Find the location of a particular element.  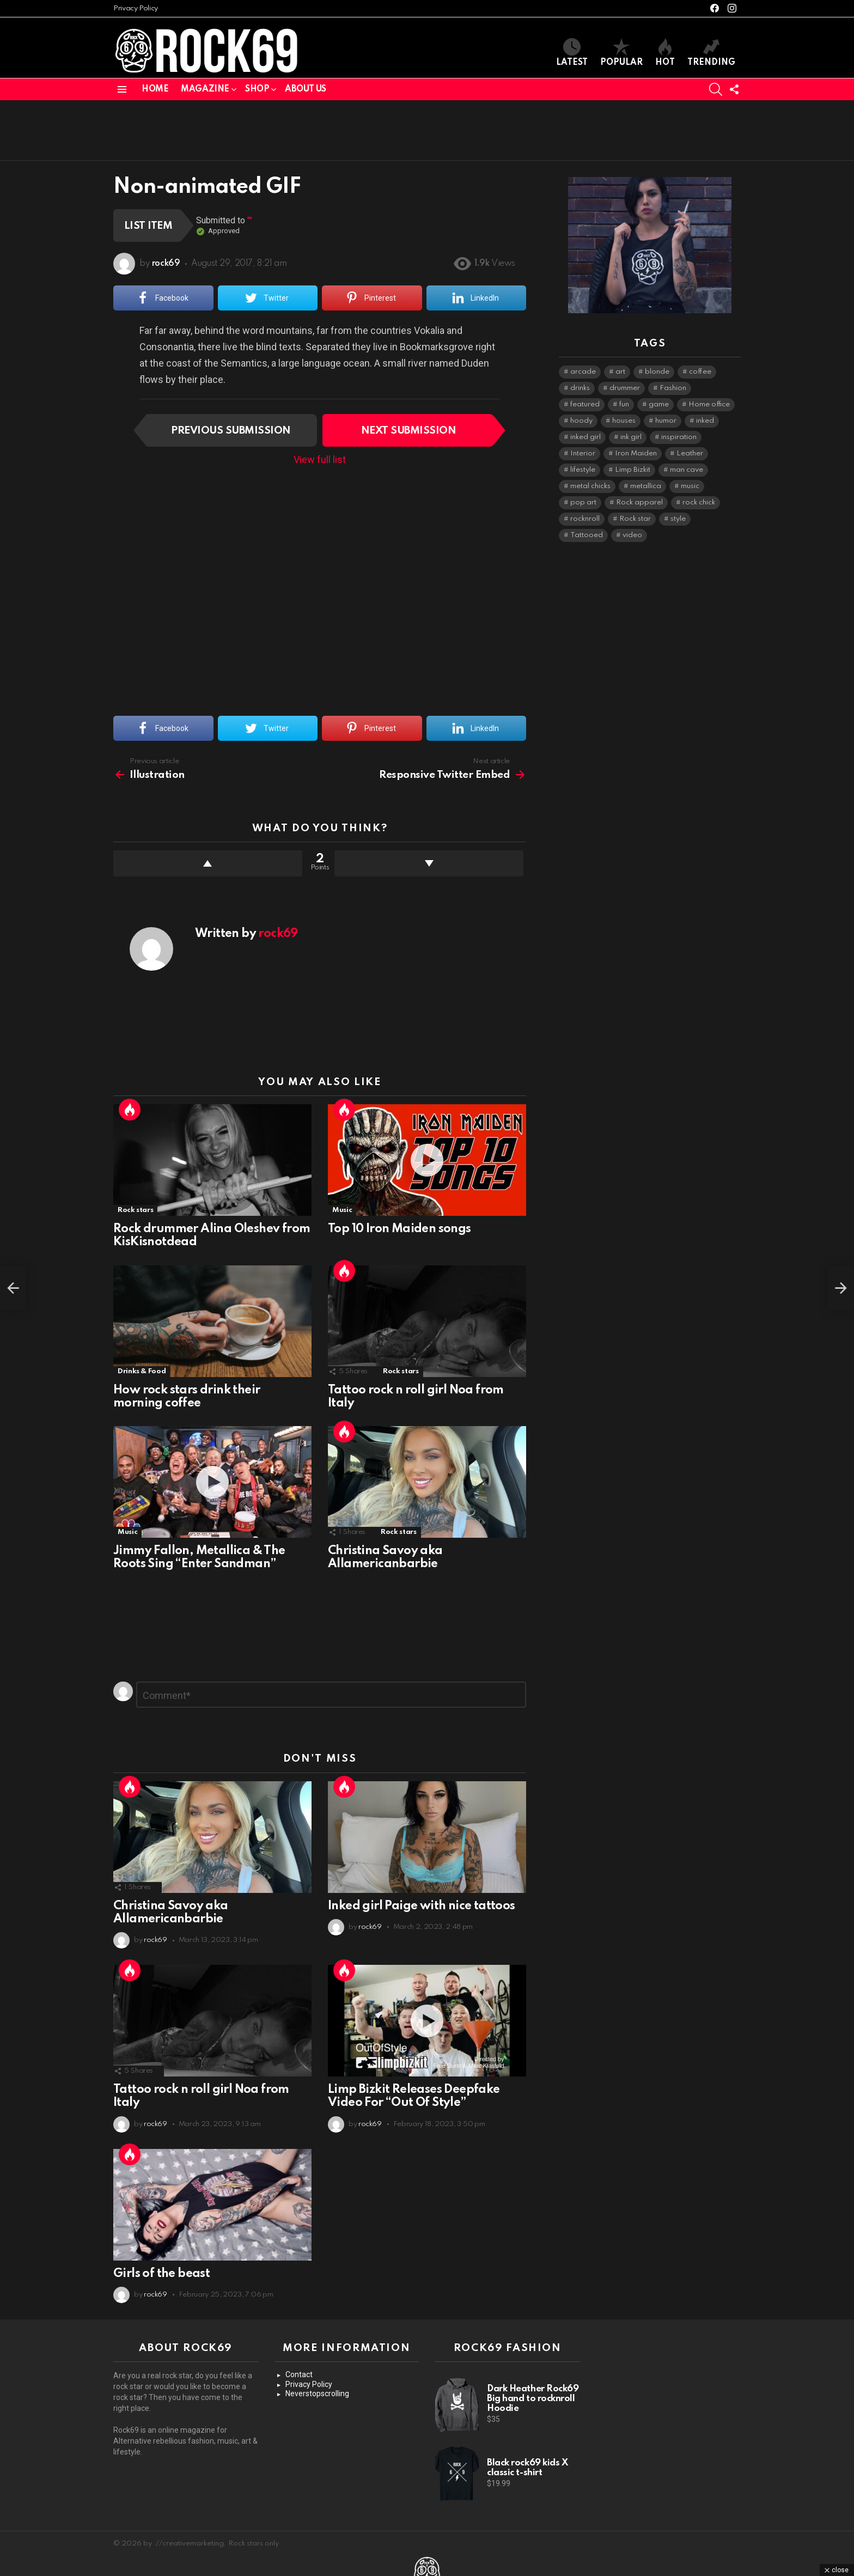

inked [inked (1 item)] is located at coordinates (705, 420).